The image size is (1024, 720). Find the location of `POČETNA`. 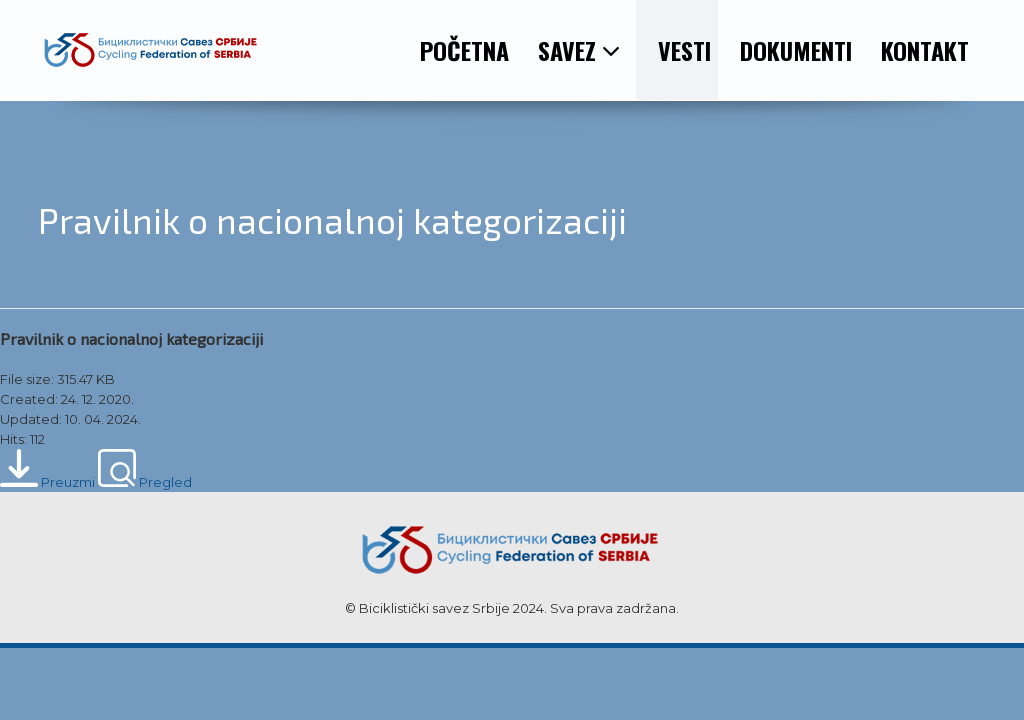

POČETNA is located at coordinates (464, 50).